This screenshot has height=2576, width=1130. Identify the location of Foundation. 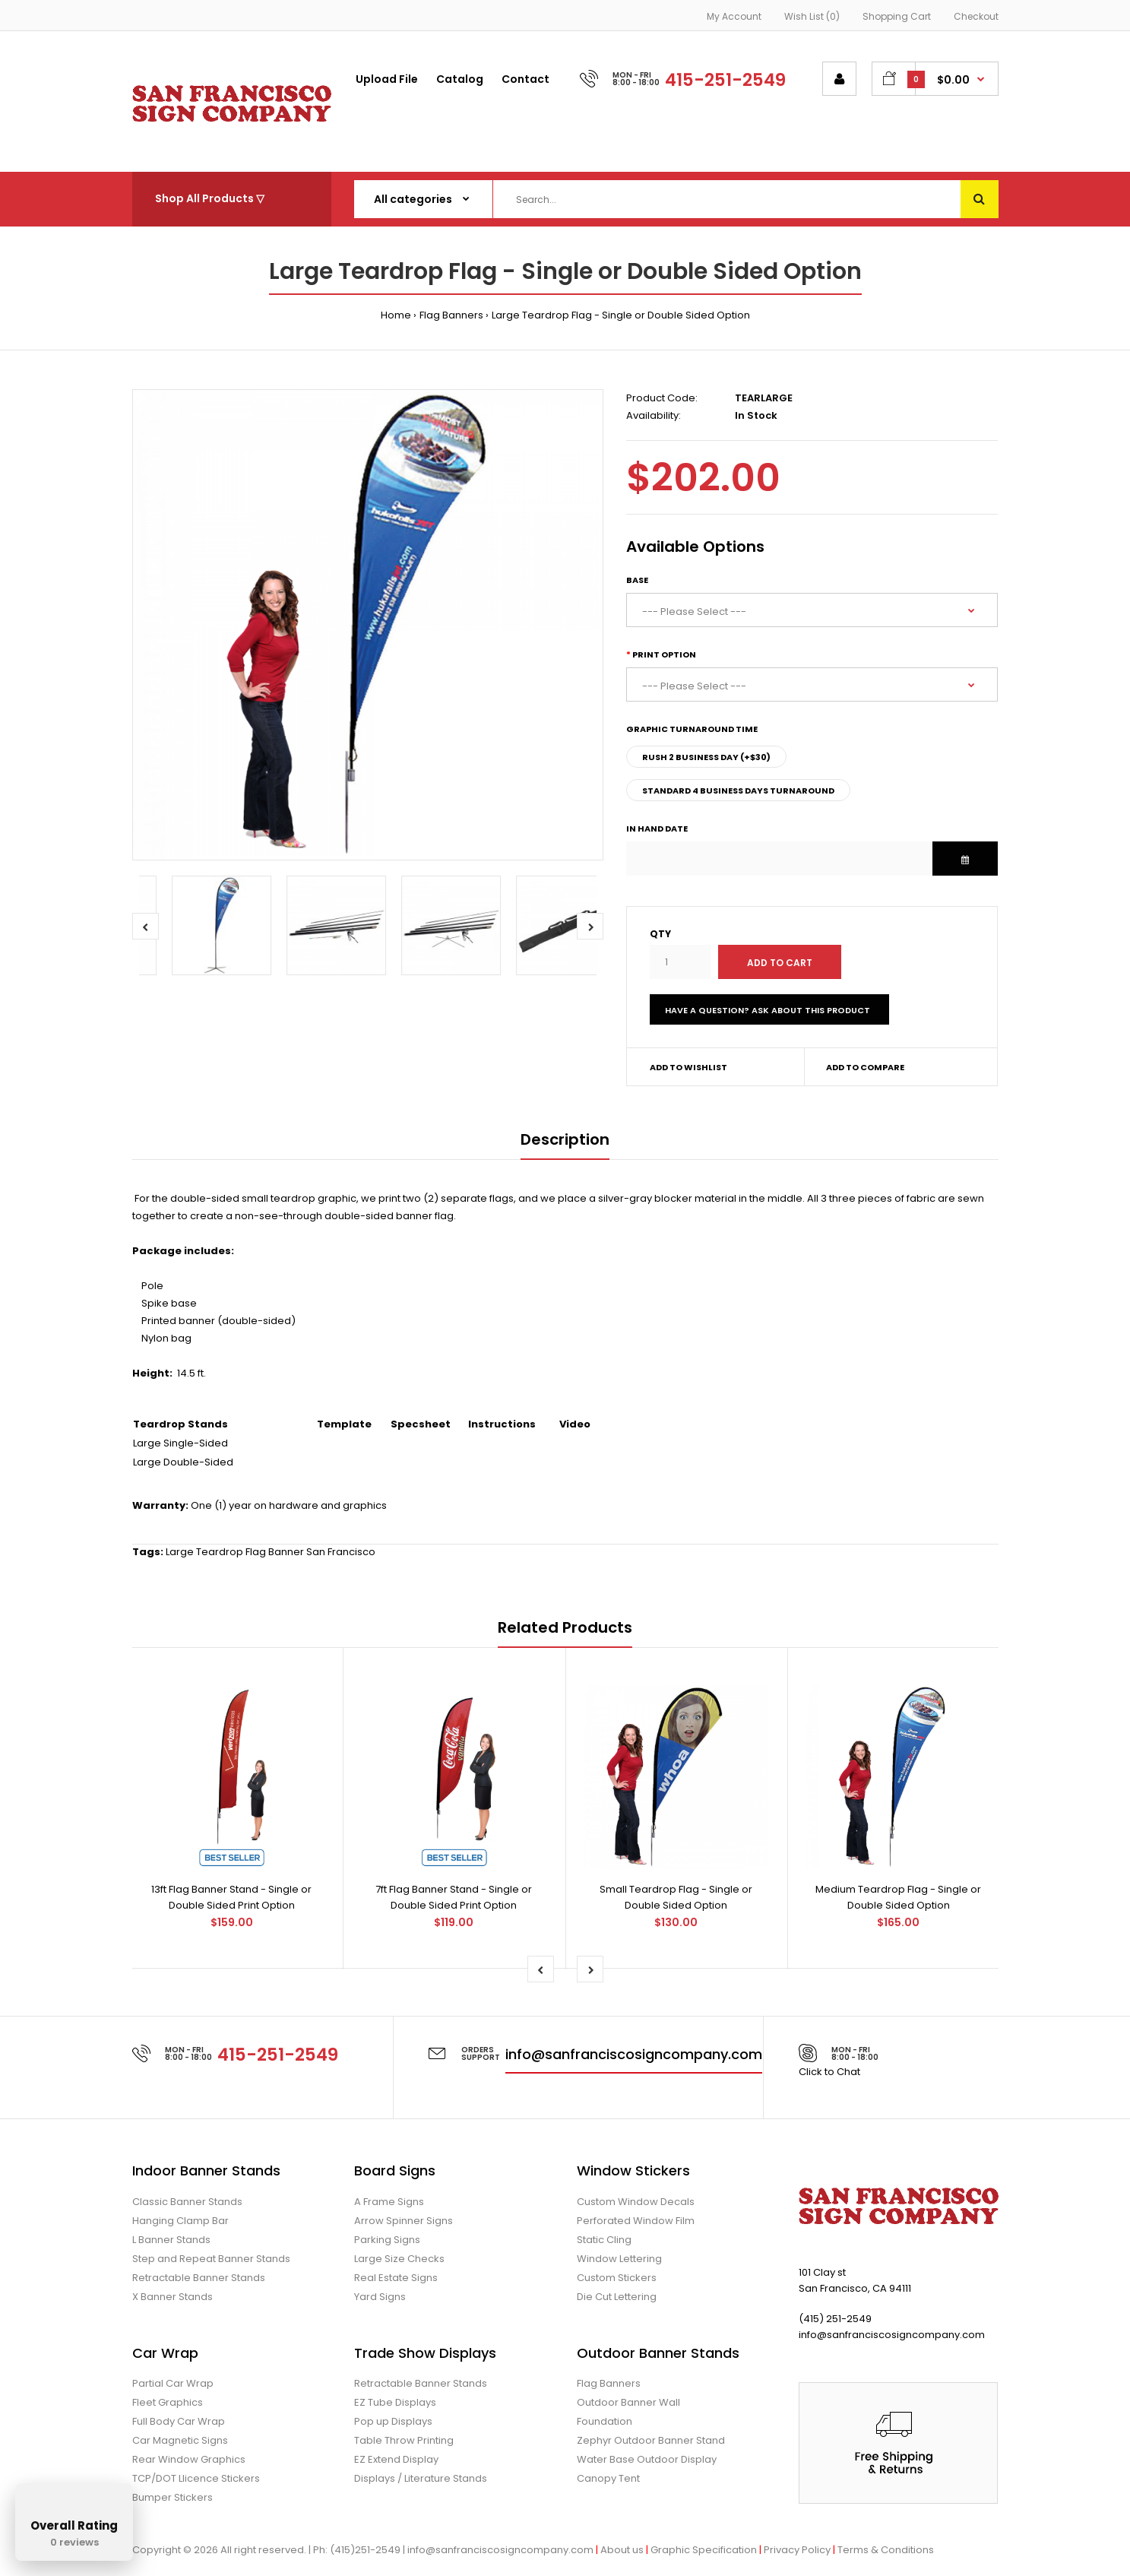
(604, 2421).